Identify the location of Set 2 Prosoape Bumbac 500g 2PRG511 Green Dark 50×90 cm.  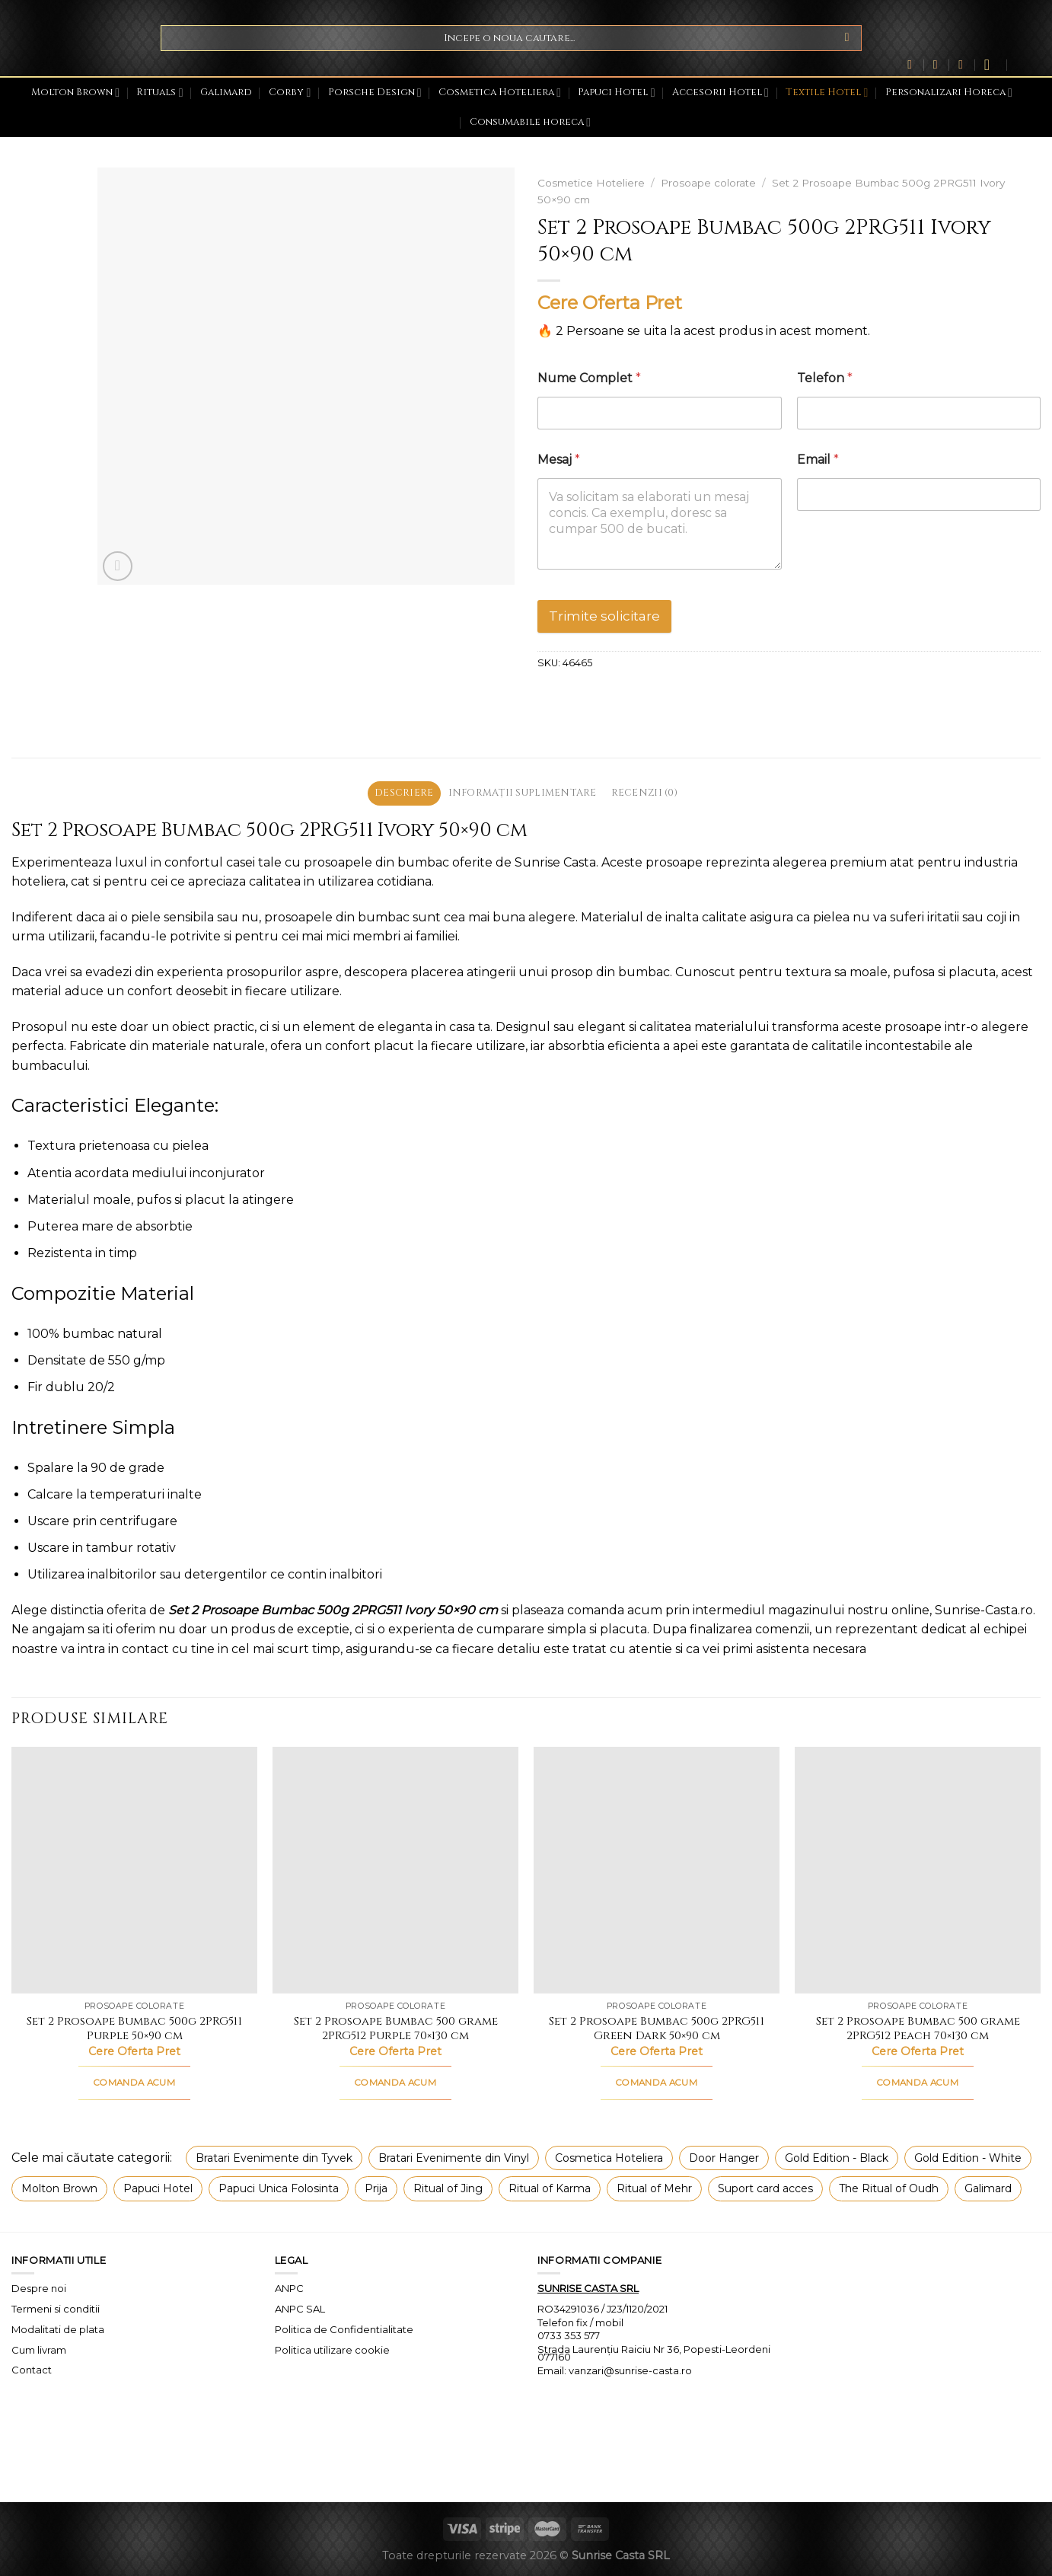
(656, 2029).